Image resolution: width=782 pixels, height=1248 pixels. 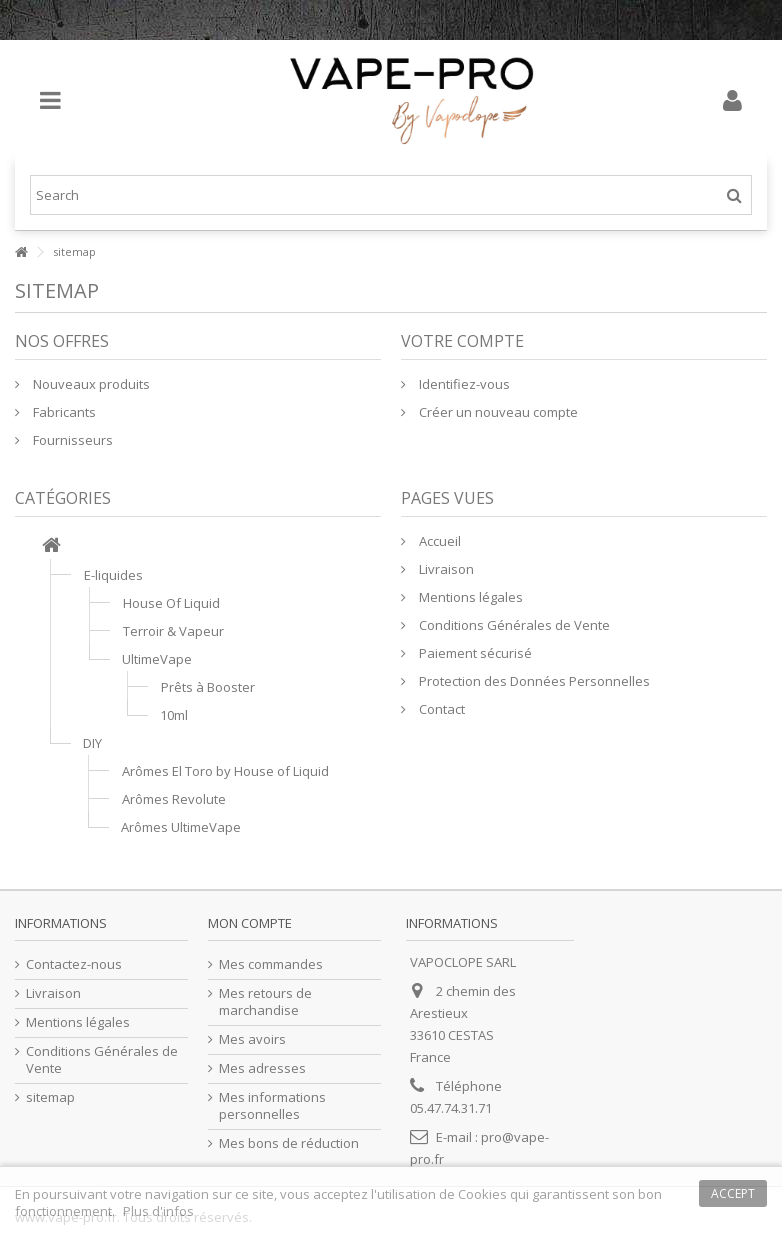 I want to click on House Of Liquid, so click(x=171, y=603).